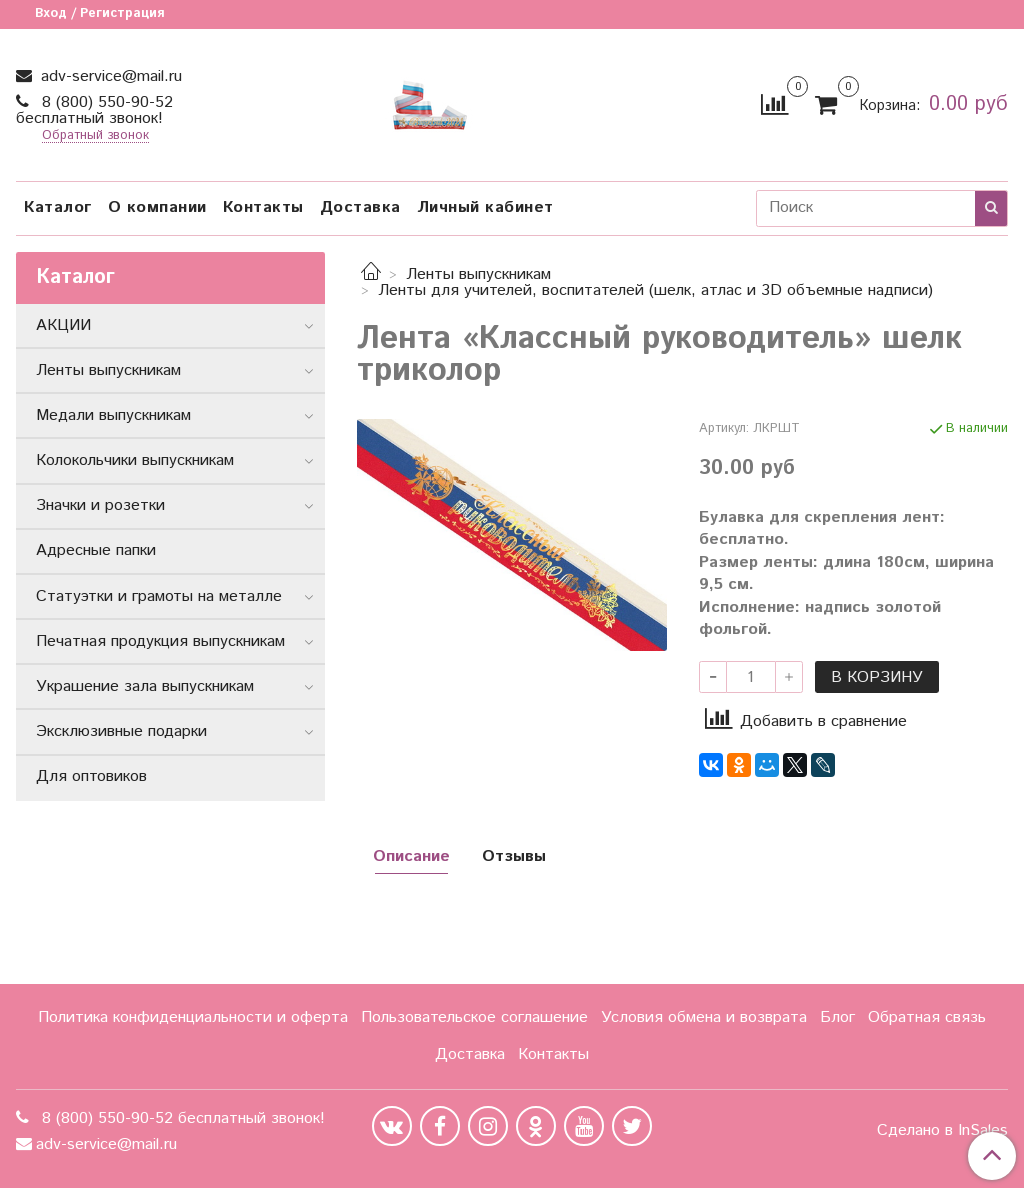 This screenshot has width=1024, height=1188. What do you see at coordinates (837, 1017) in the screenshot?
I see `Блог` at bounding box center [837, 1017].